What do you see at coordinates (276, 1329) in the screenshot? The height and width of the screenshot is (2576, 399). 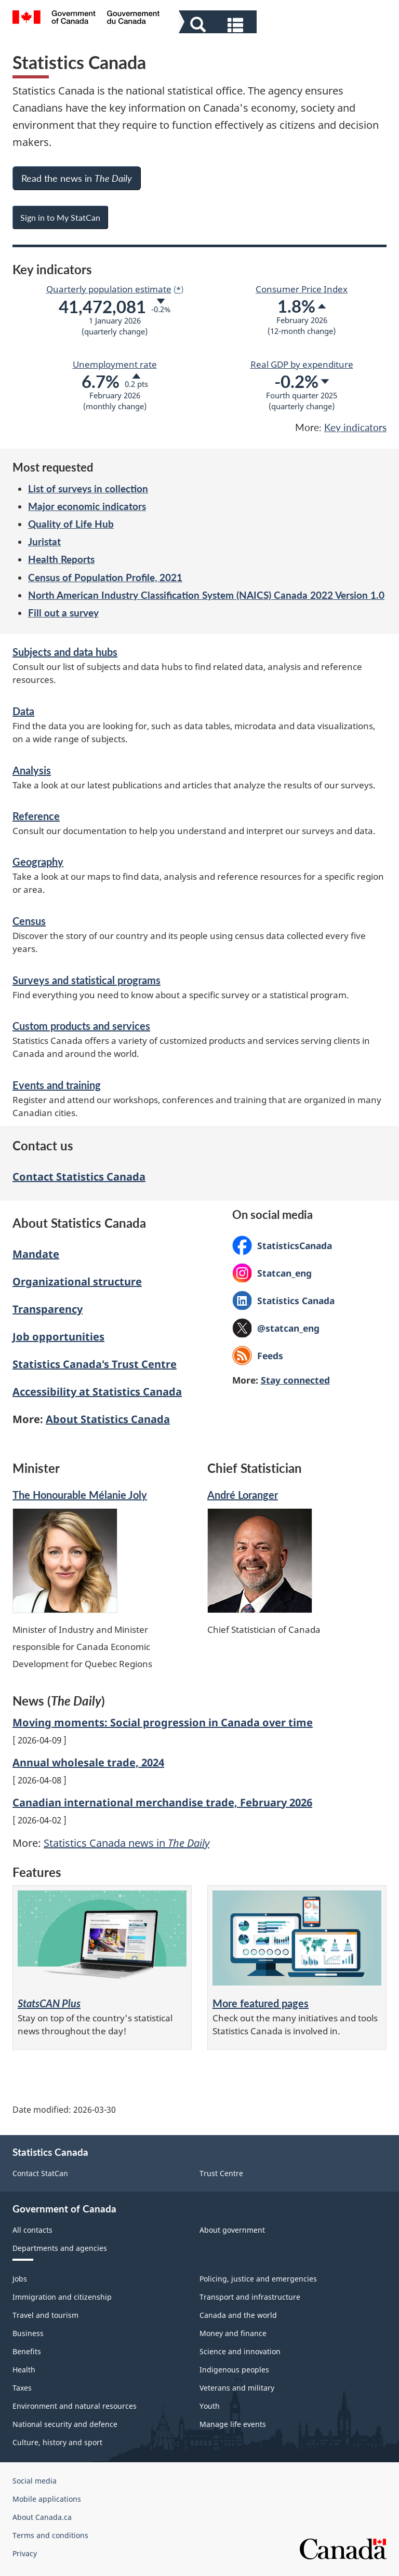 I see `@statcan_eng` at bounding box center [276, 1329].